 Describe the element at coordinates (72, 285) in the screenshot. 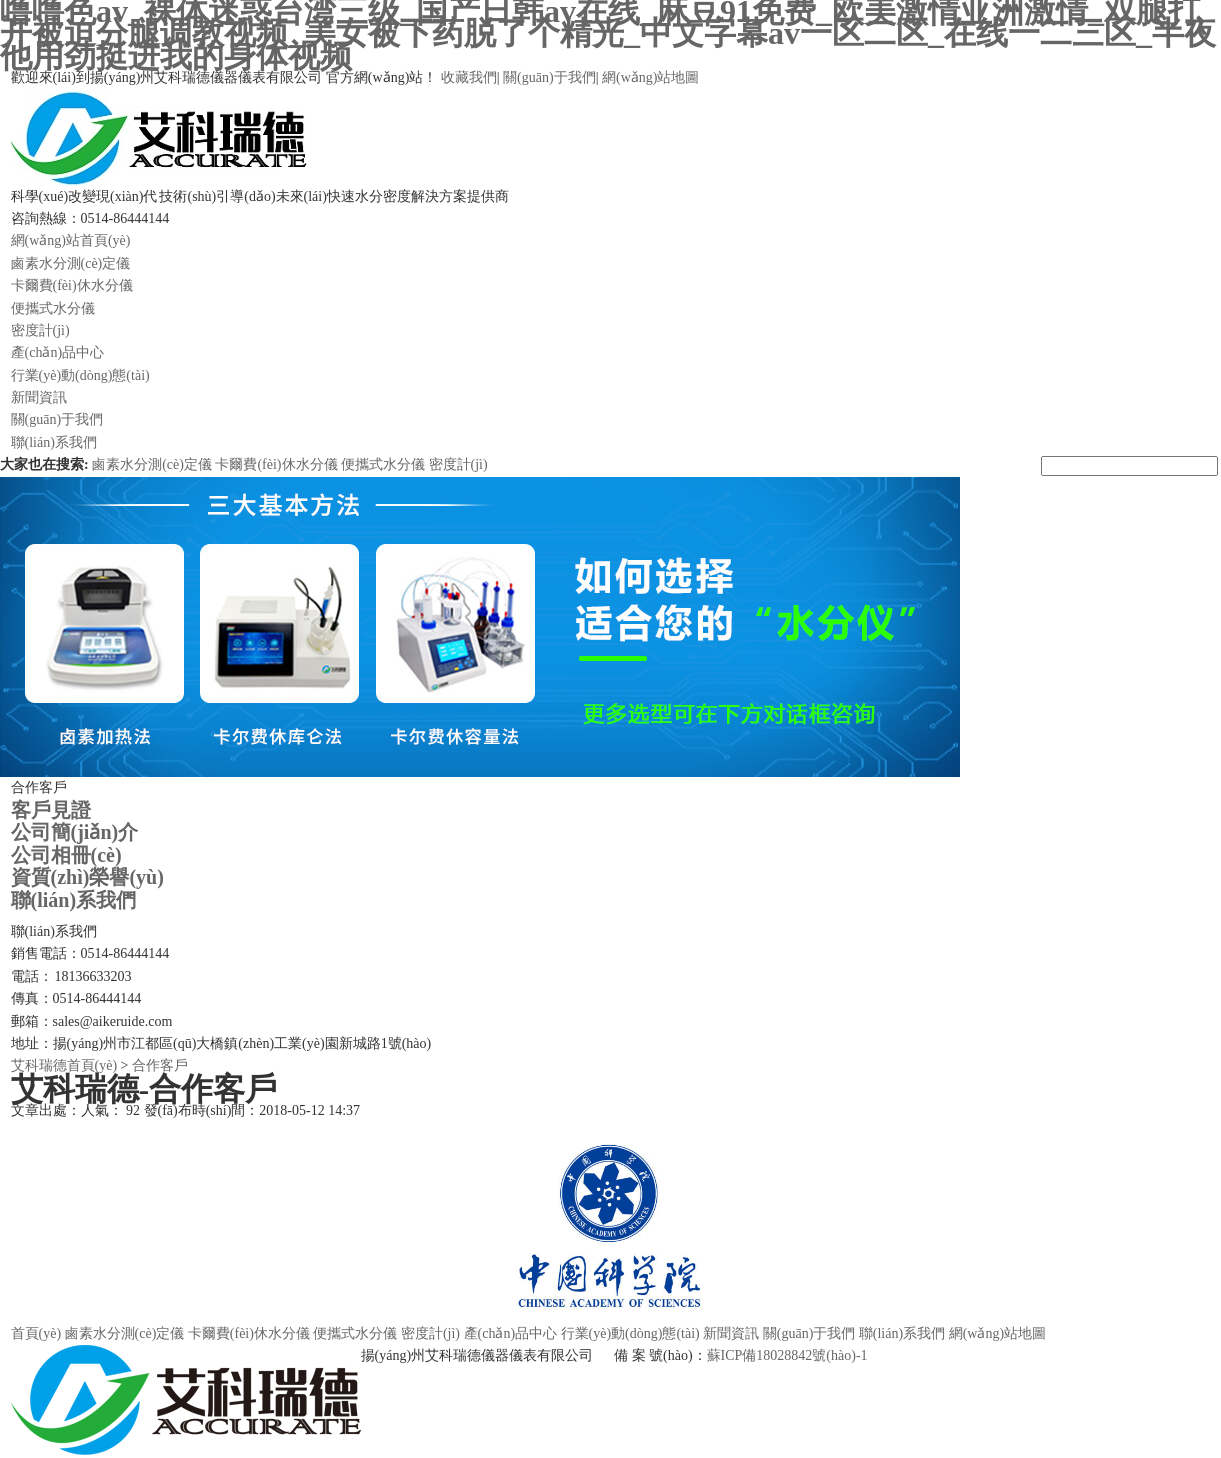

I see `卡爾費(fèi)休水分儀` at that location.